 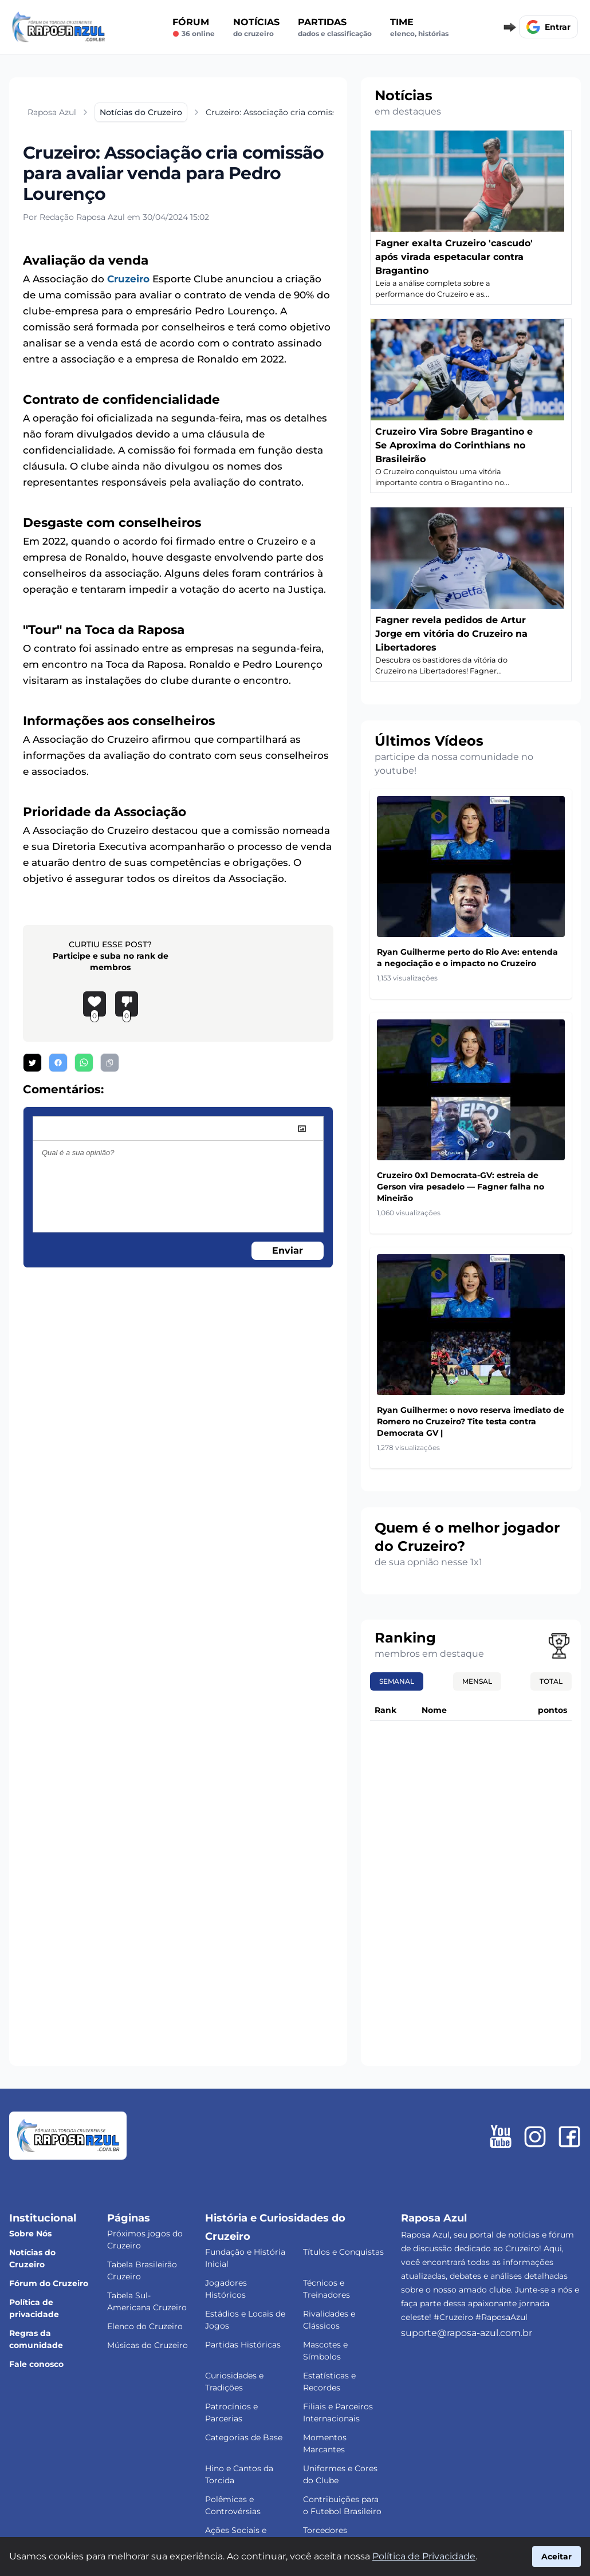 I want to click on Cruzeiro 0x1 Democrata-GV: estreia de Gerson vira pesadelo — Fagner falha no Mineirão, so click(x=460, y=1186).